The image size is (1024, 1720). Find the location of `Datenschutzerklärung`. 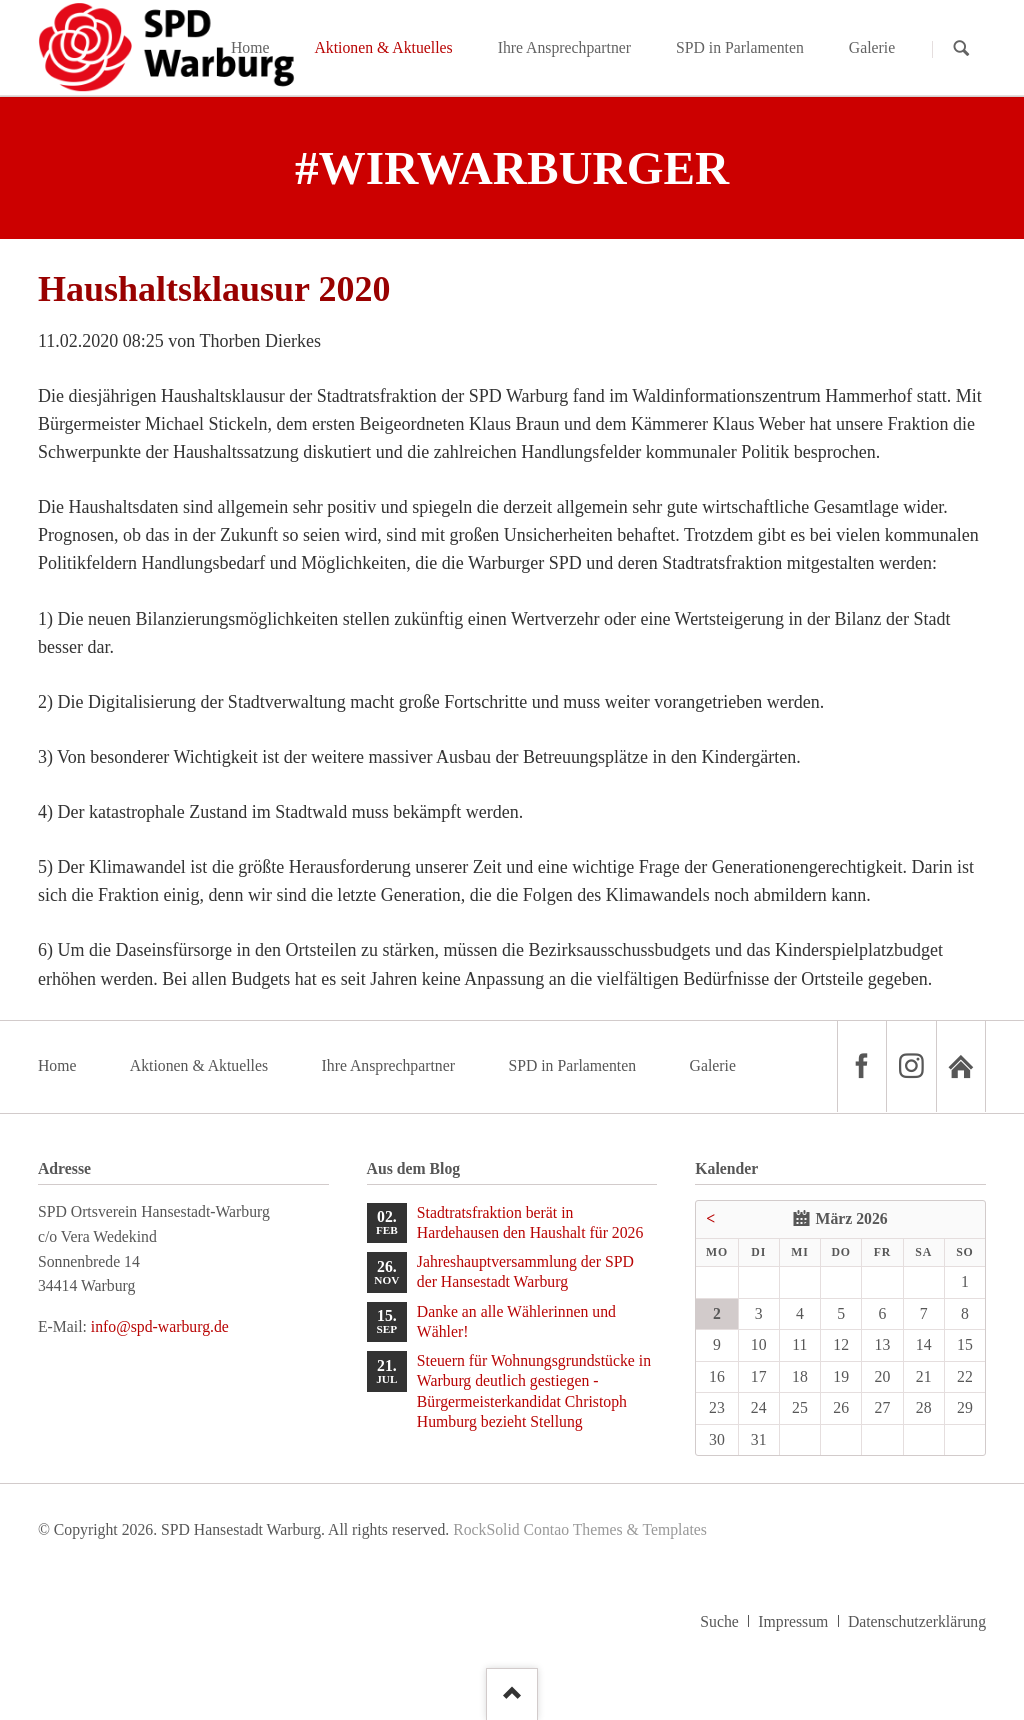

Datenschutzerklärung is located at coordinates (917, 1621).